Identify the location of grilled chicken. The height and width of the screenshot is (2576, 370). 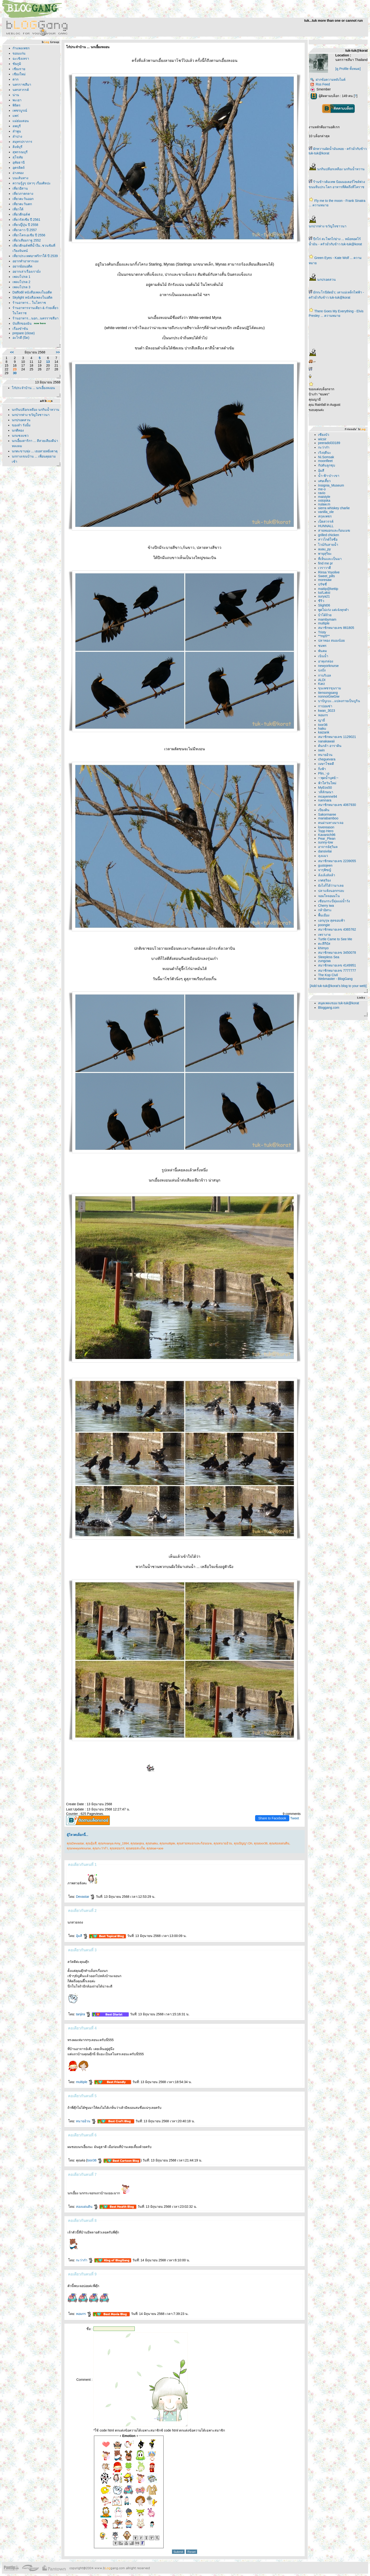
(328, 535).